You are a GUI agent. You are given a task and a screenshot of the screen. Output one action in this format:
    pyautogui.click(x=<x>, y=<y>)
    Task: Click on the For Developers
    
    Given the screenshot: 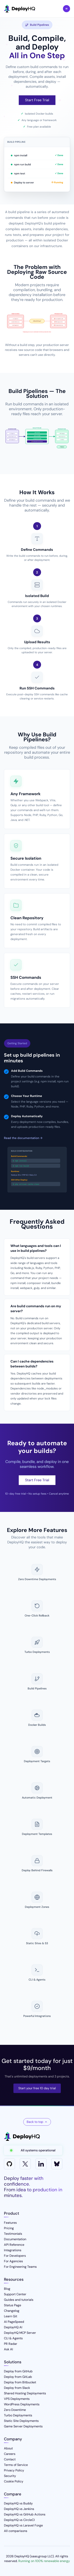 What is the action you would take?
    pyautogui.click(x=15, y=2256)
    